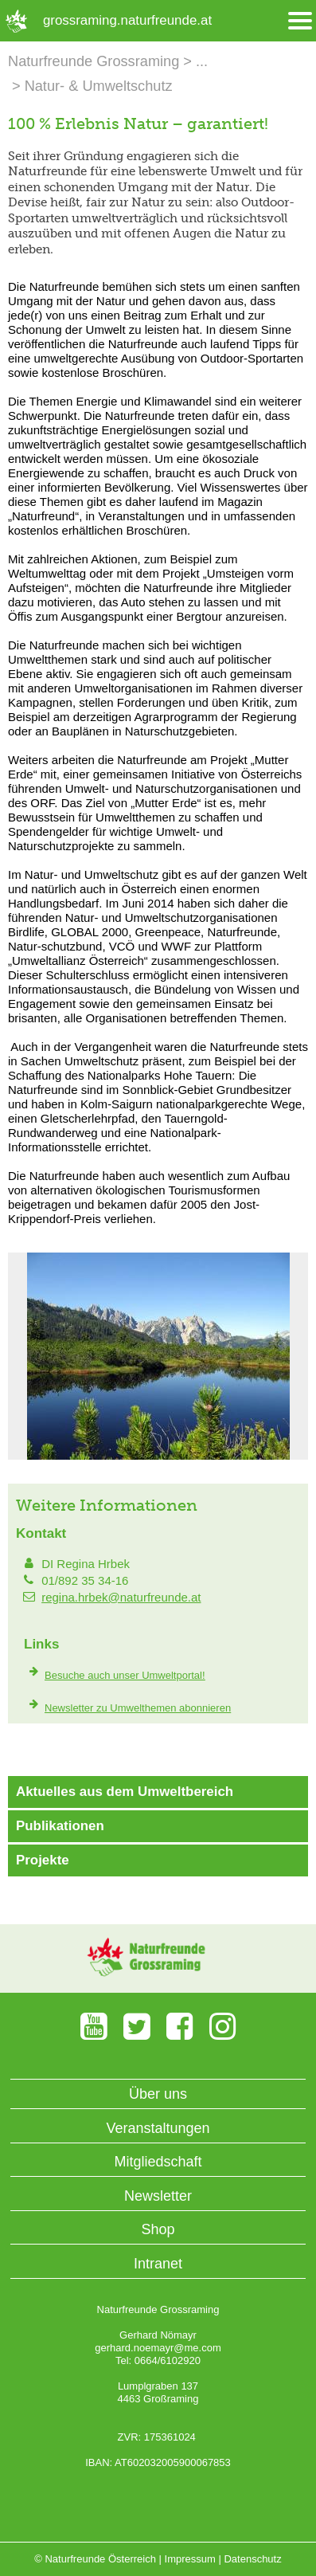 This screenshot has height=2576, width=316. I want to click on Publikationen, so click(60, 1825).